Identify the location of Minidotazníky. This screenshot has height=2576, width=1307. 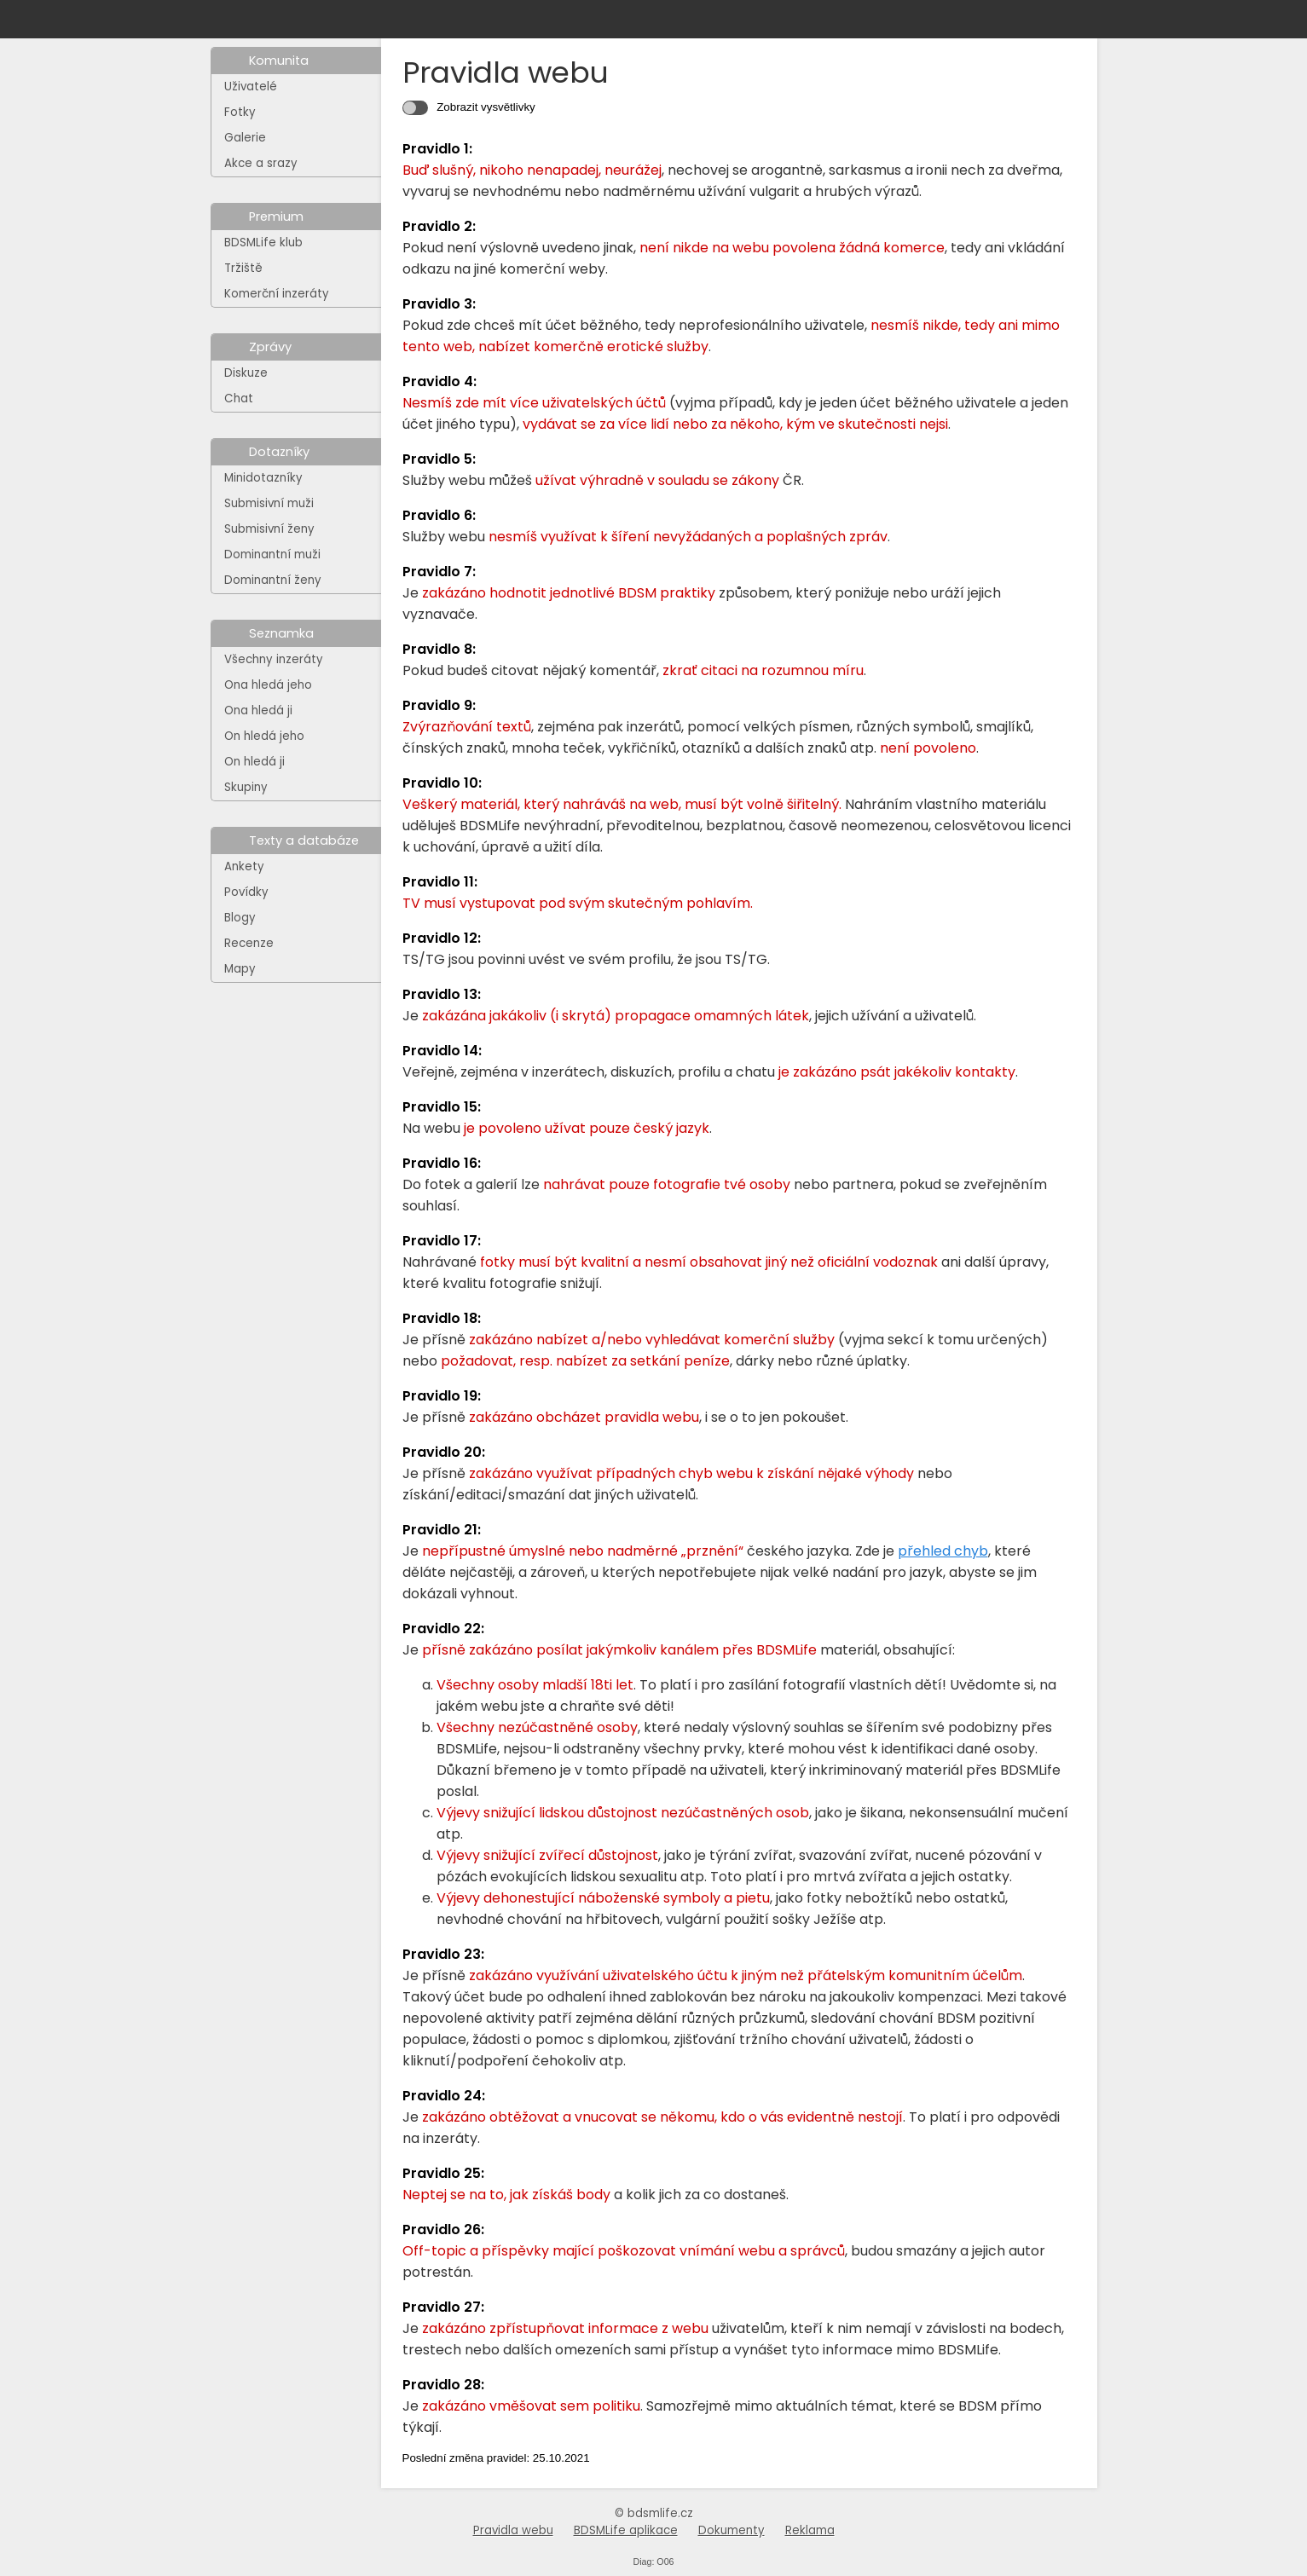
(263, 478).